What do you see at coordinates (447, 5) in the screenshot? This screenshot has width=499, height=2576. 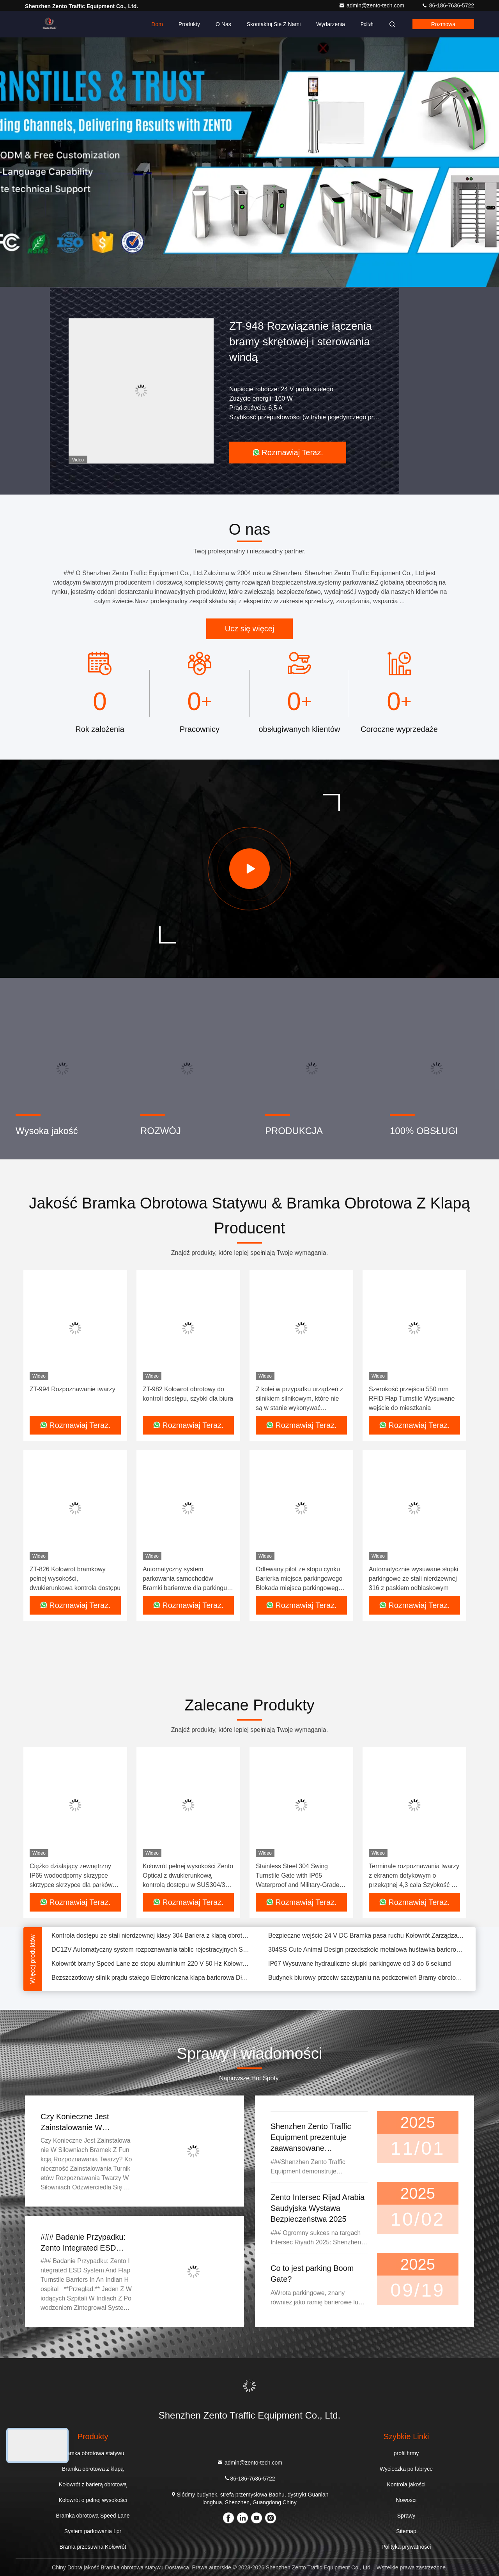 I see `86-186-7636-5722` at bounding box center [447, 5].